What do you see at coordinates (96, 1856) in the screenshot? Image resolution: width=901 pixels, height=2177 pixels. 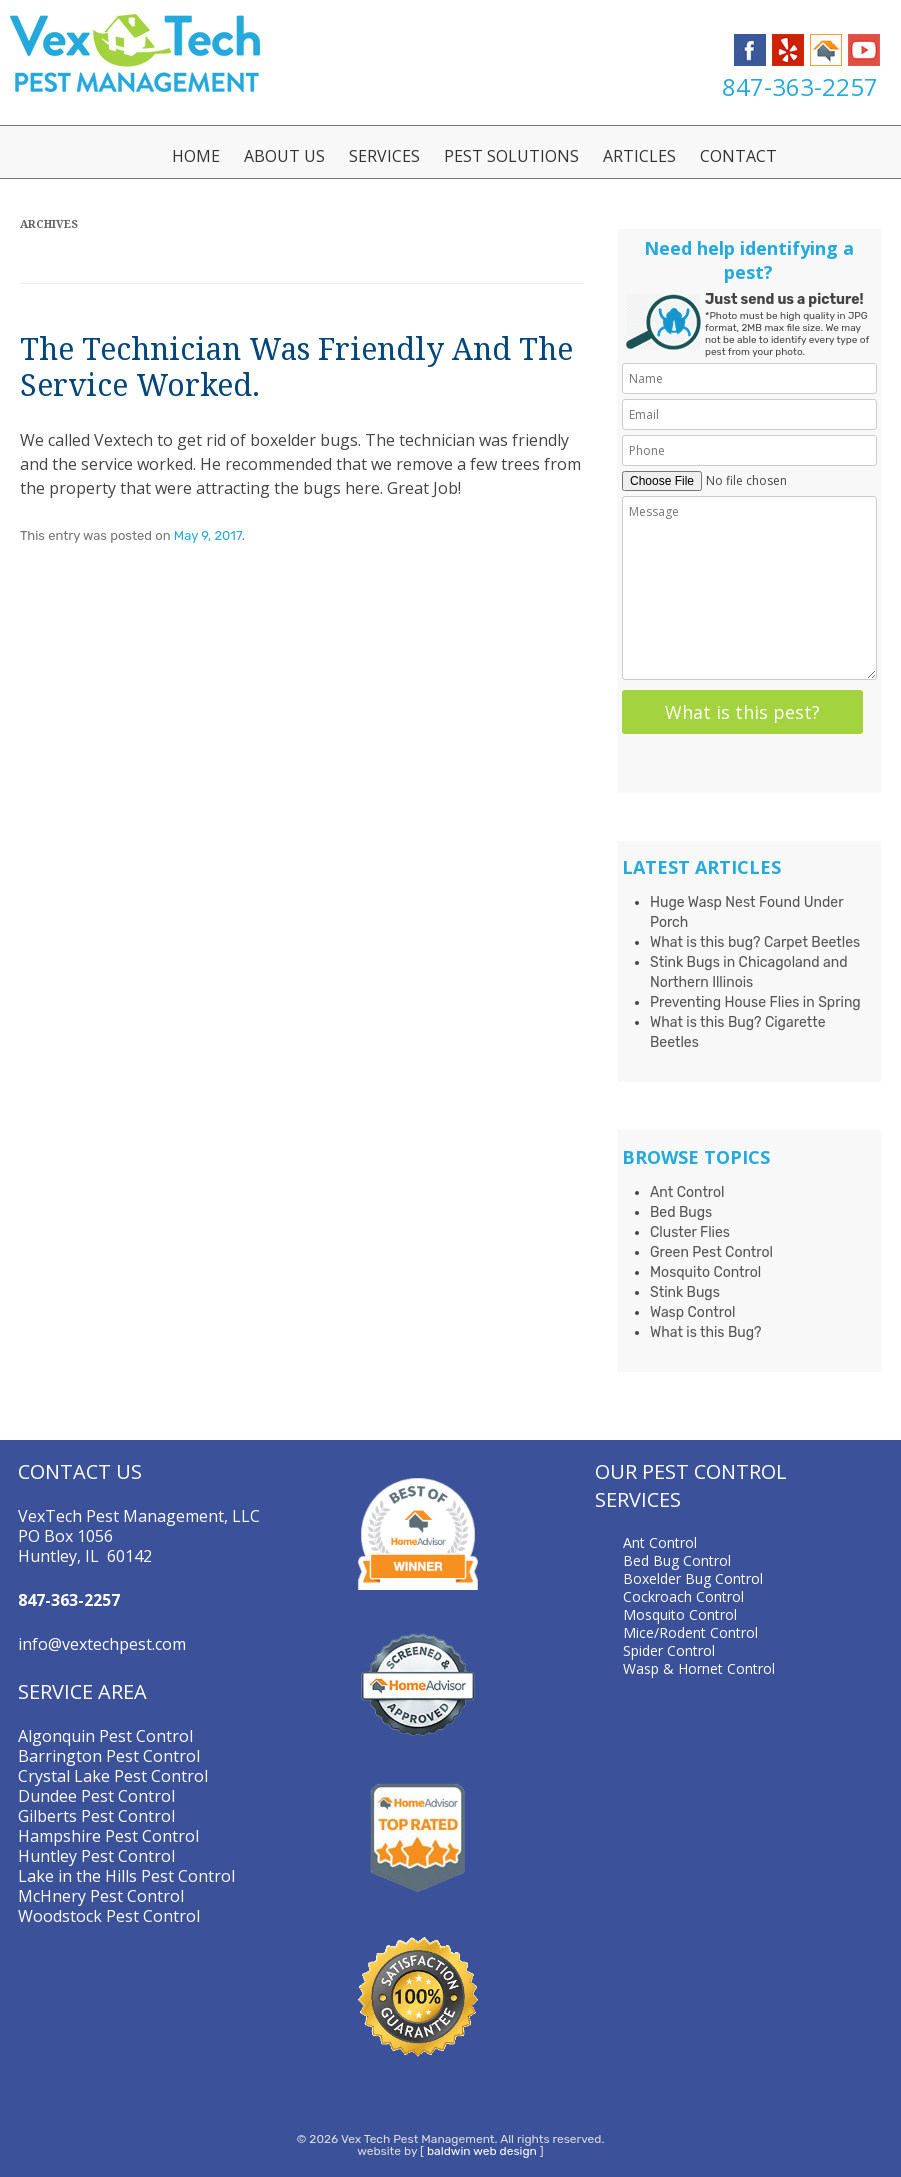 I see `Huntley Pest Control` at bounding box center [96, 1856].